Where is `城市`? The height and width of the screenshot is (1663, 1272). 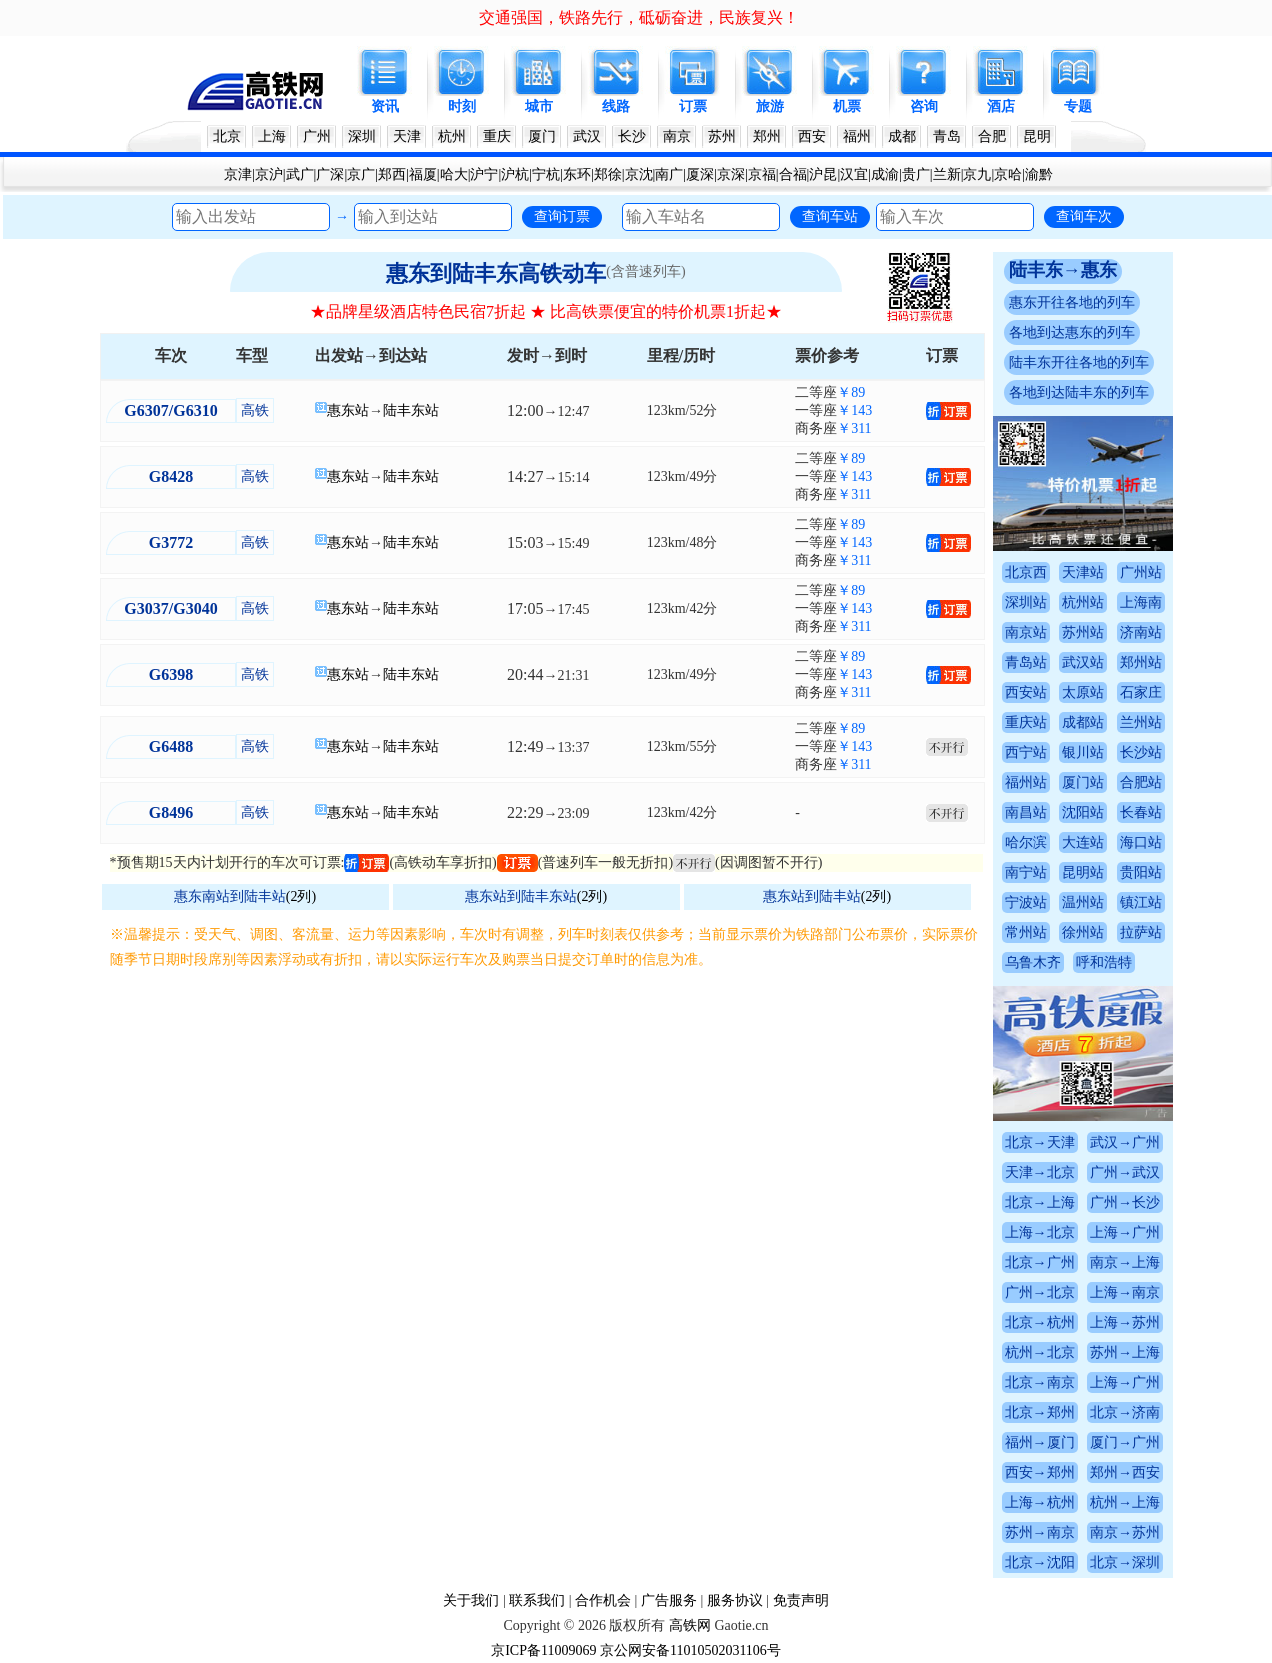 城市 is located at coordinates (539, 106).